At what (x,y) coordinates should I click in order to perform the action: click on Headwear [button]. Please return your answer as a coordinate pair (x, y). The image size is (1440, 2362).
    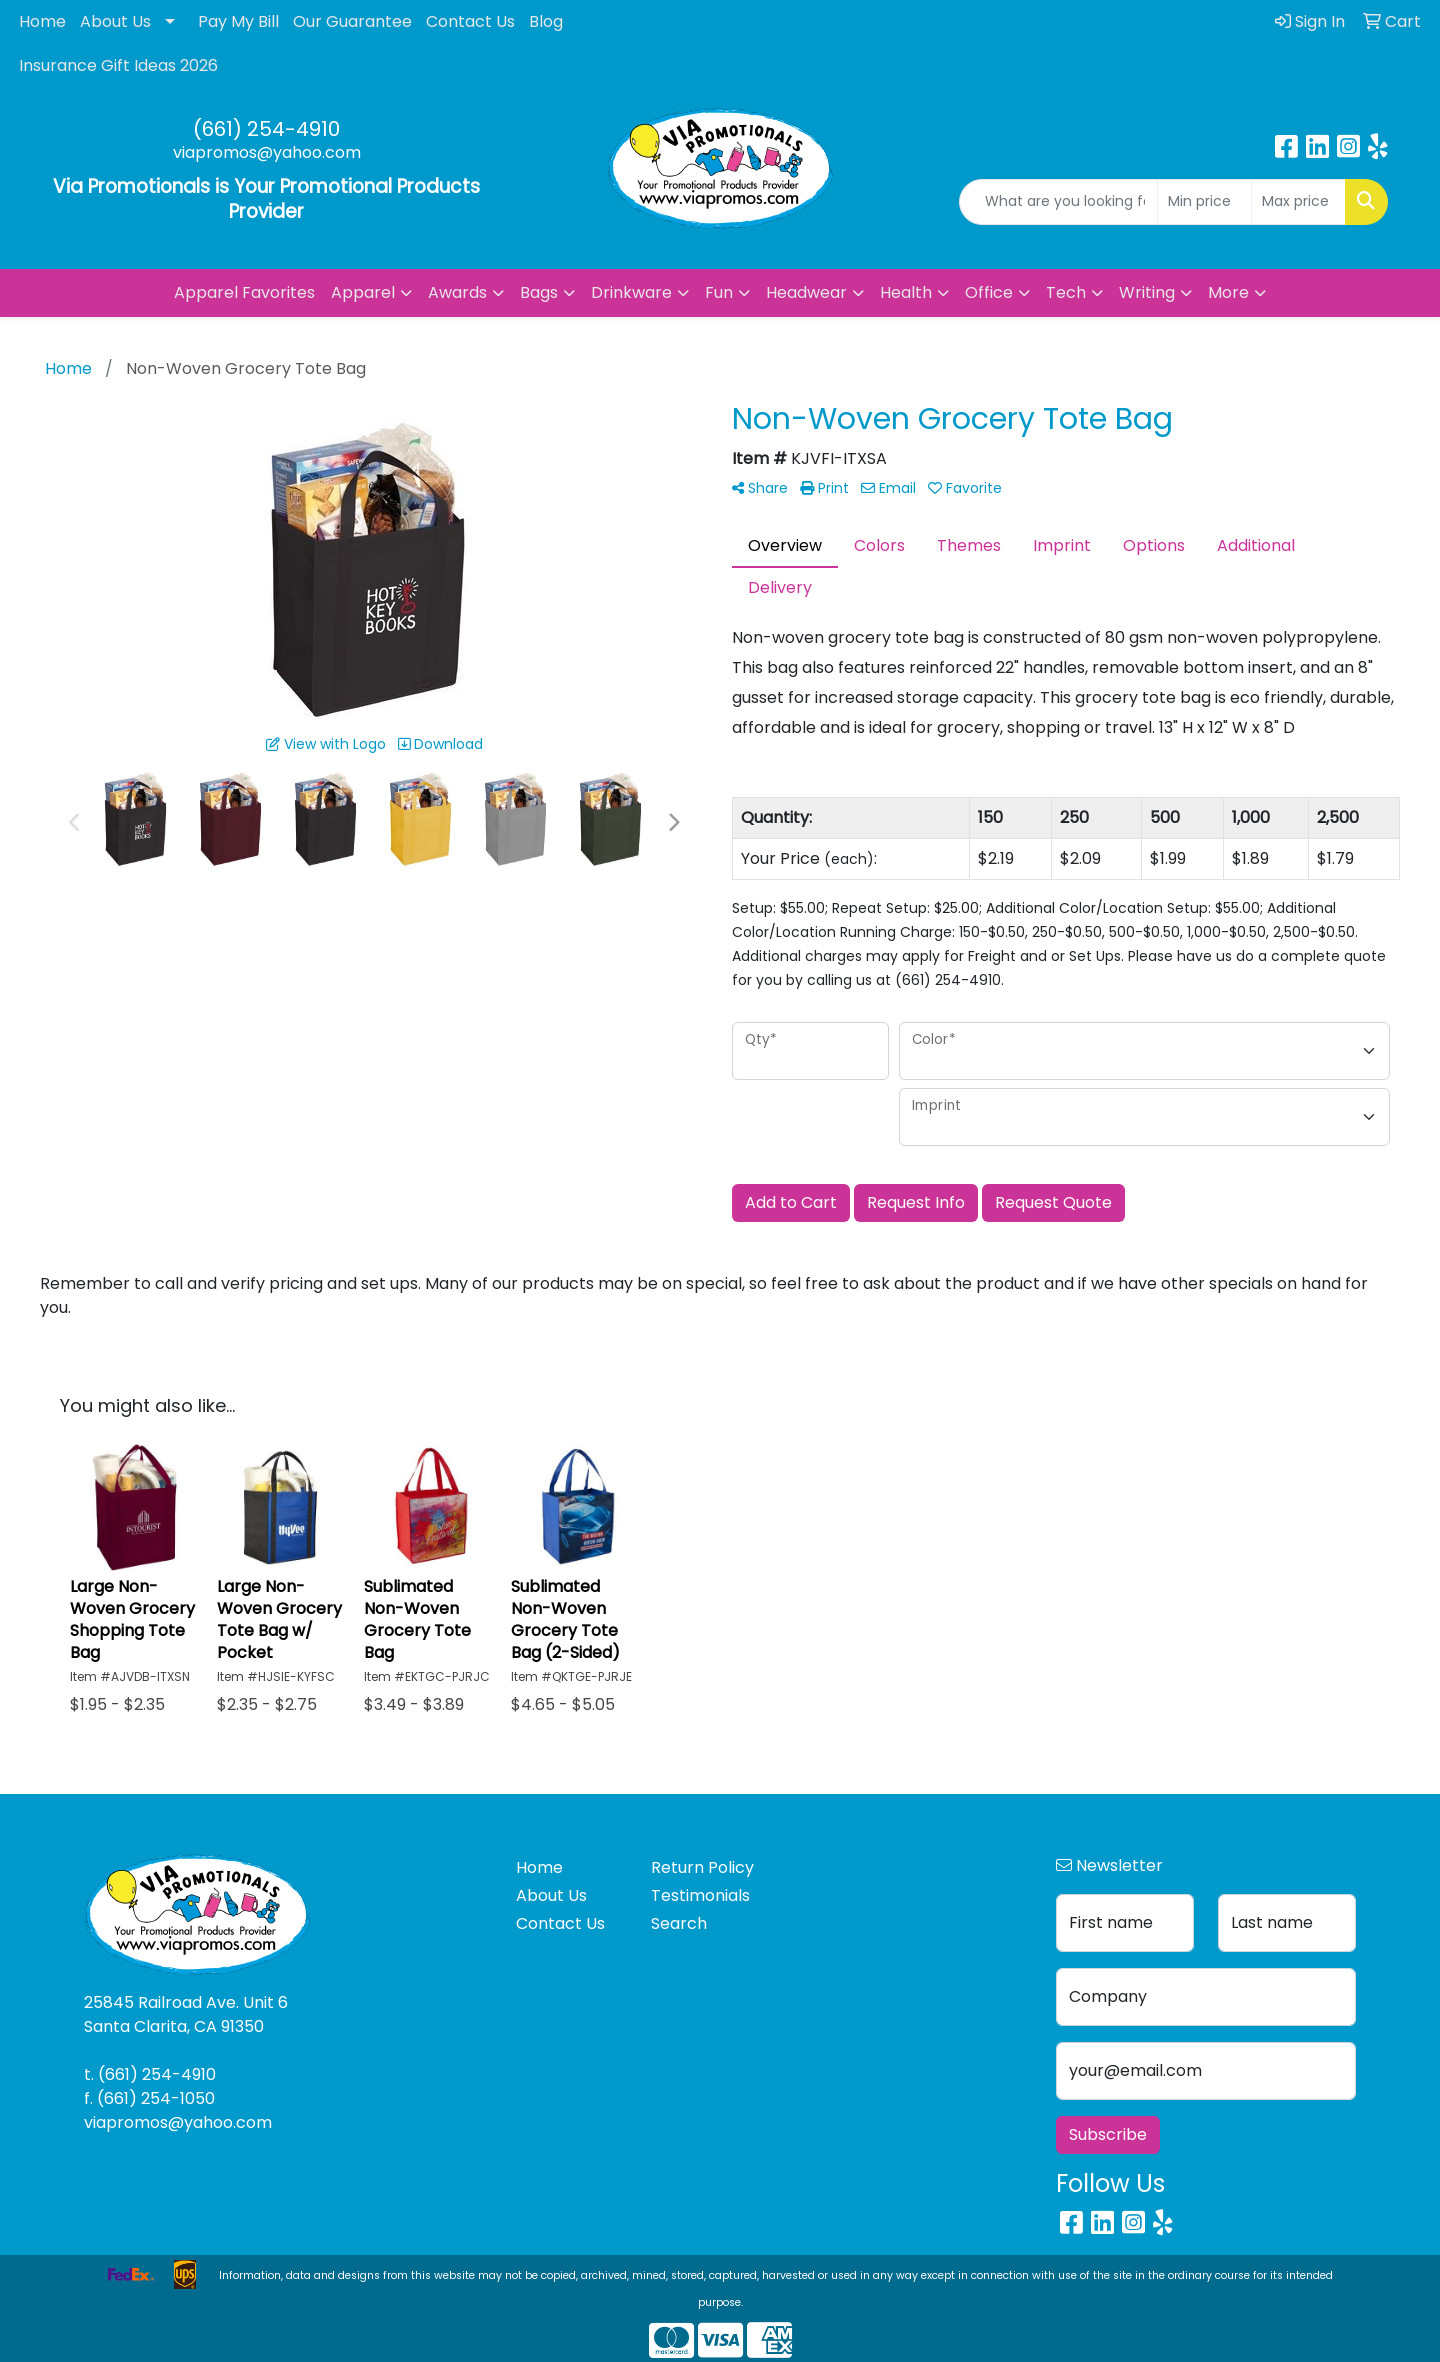
    Looking at the image, I should click on (806, 292).